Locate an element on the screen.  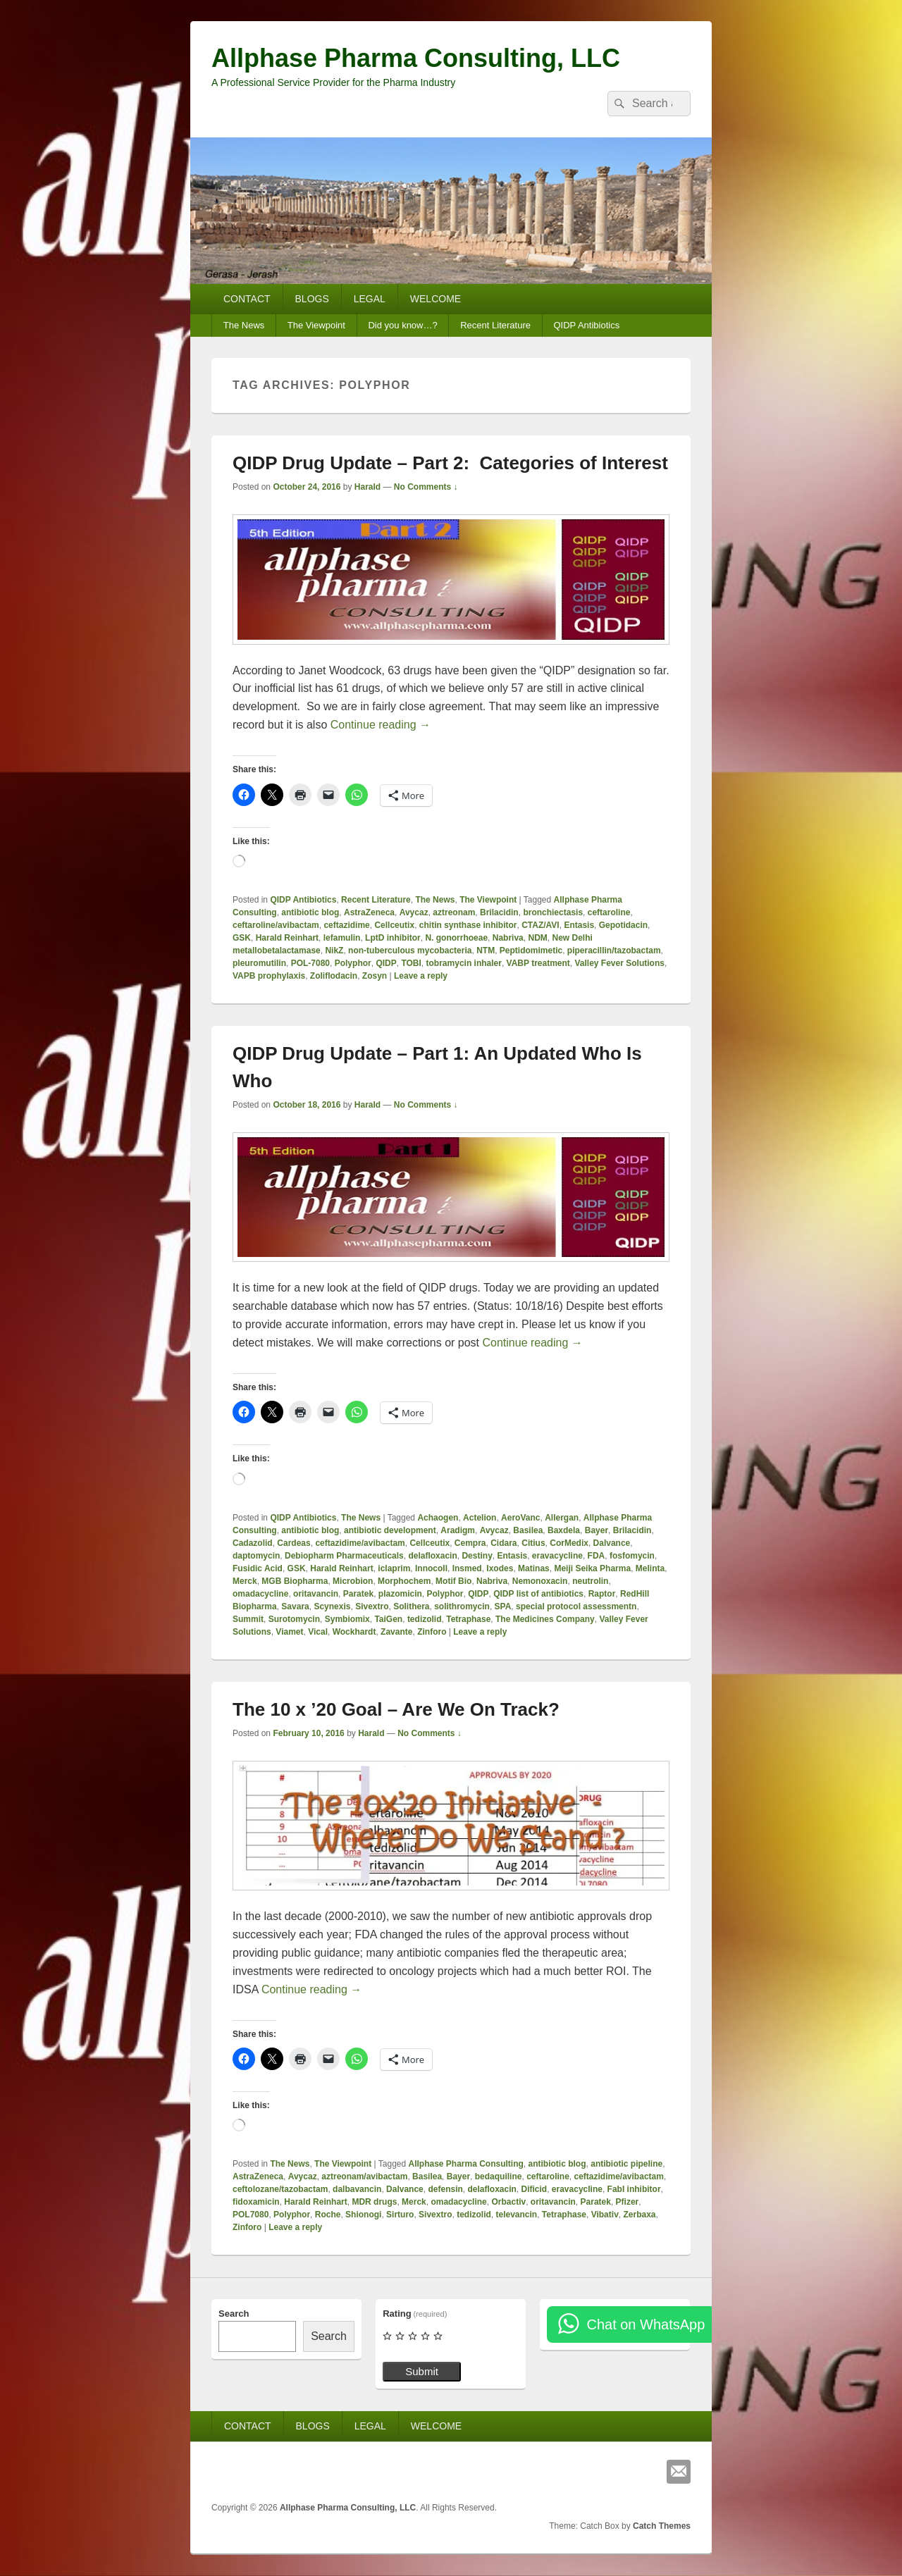
chitin synthase inhibitor is located at coordinates (468, 925).